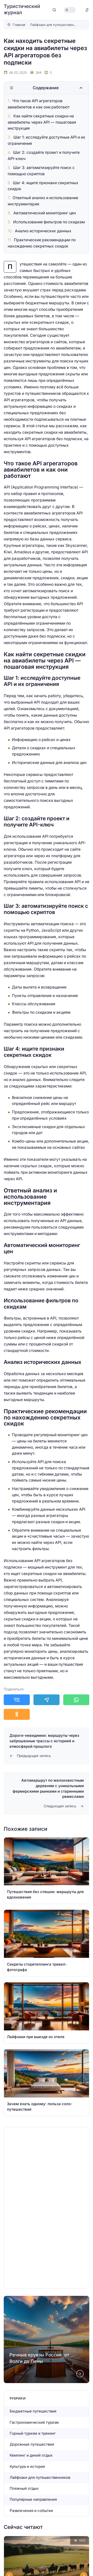  I want to click on Использование фильтров по скидкам, so click(49, 222).